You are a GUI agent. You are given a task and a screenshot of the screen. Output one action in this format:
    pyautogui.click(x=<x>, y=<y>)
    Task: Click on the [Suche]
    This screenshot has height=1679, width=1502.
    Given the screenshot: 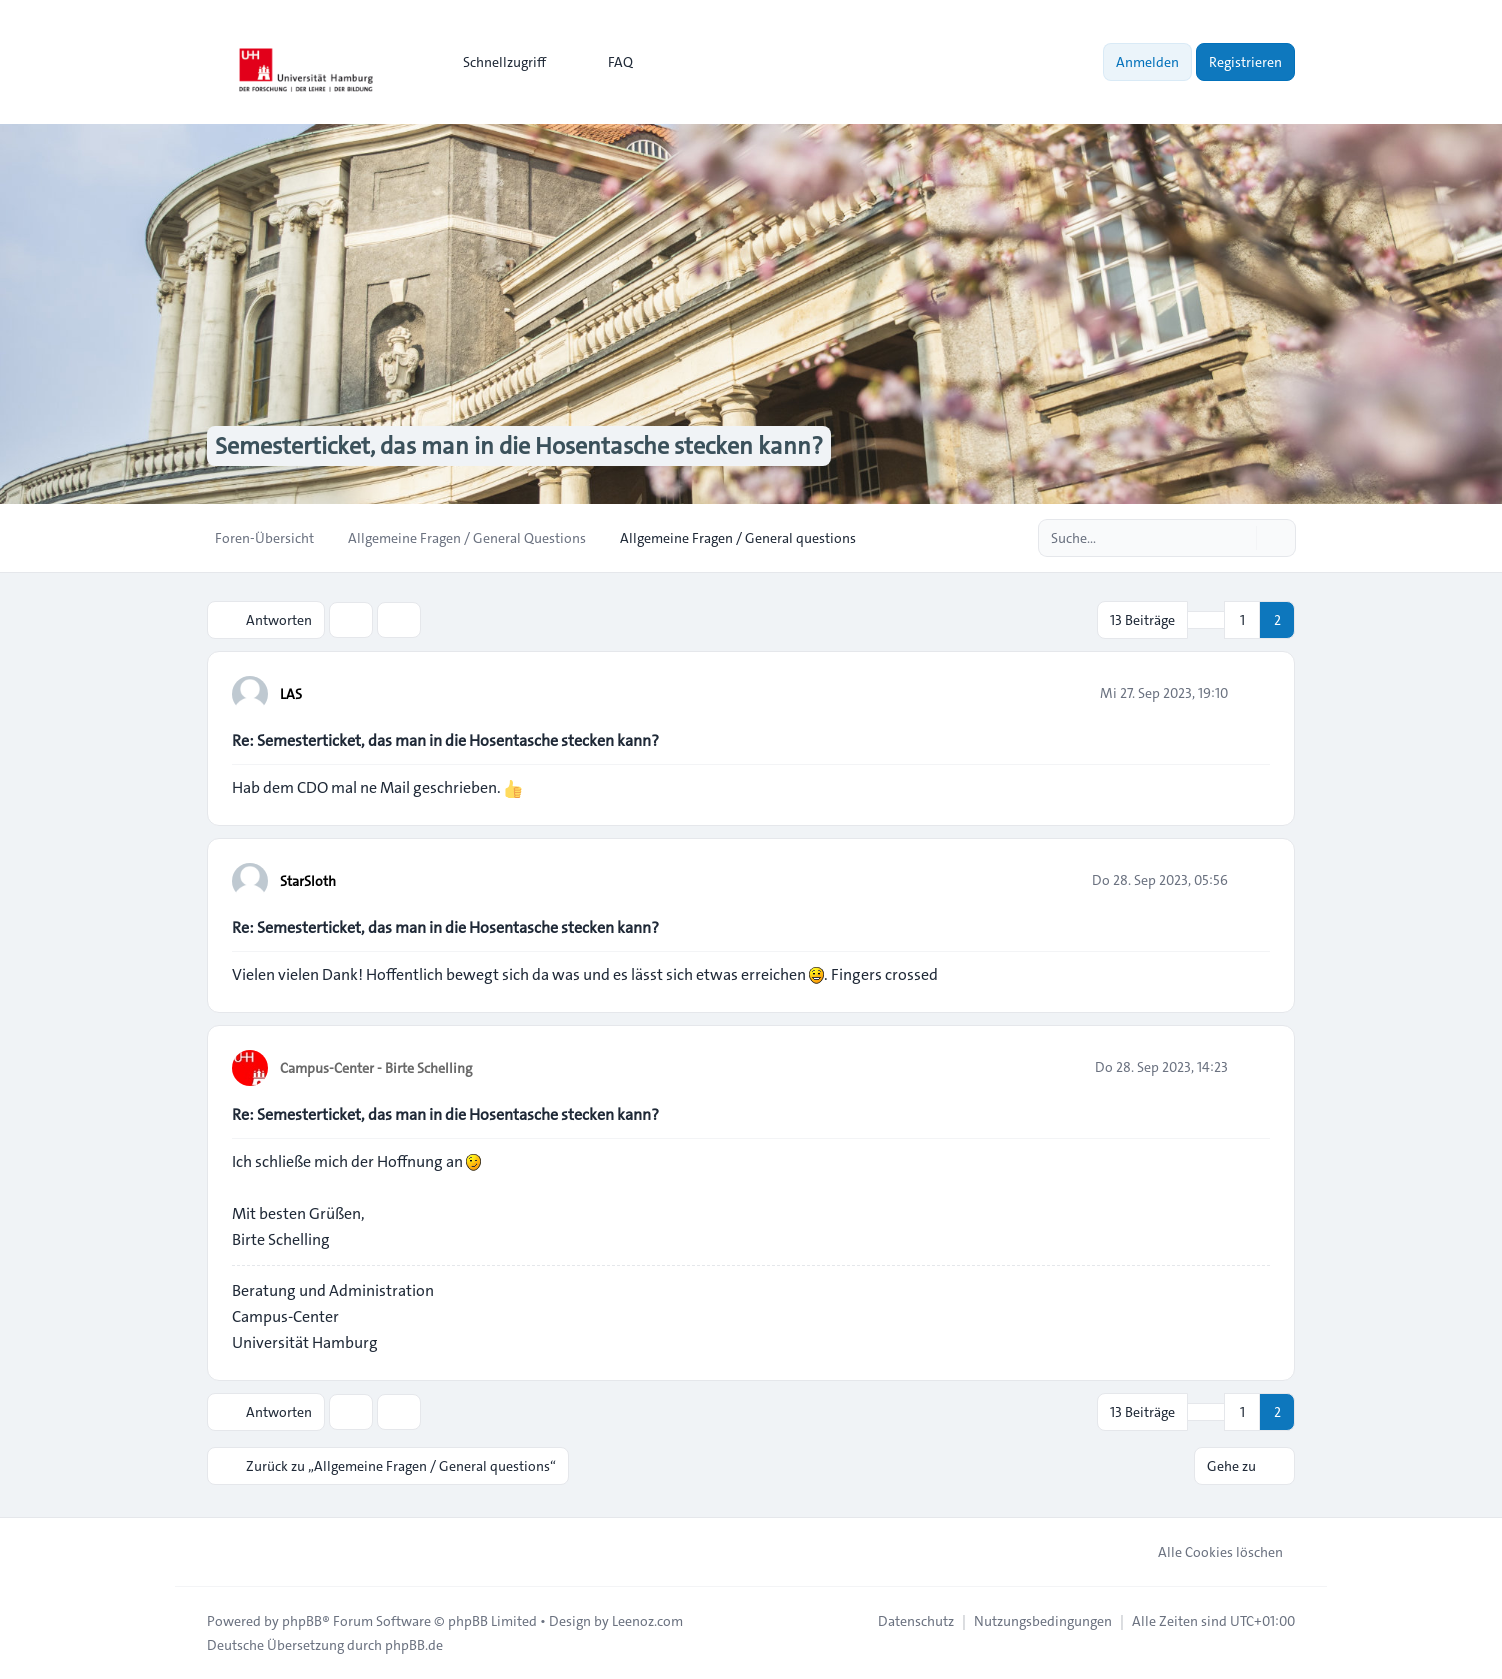 What is the action you would take?
    pyautogui.click(x=1239, y=538)
    